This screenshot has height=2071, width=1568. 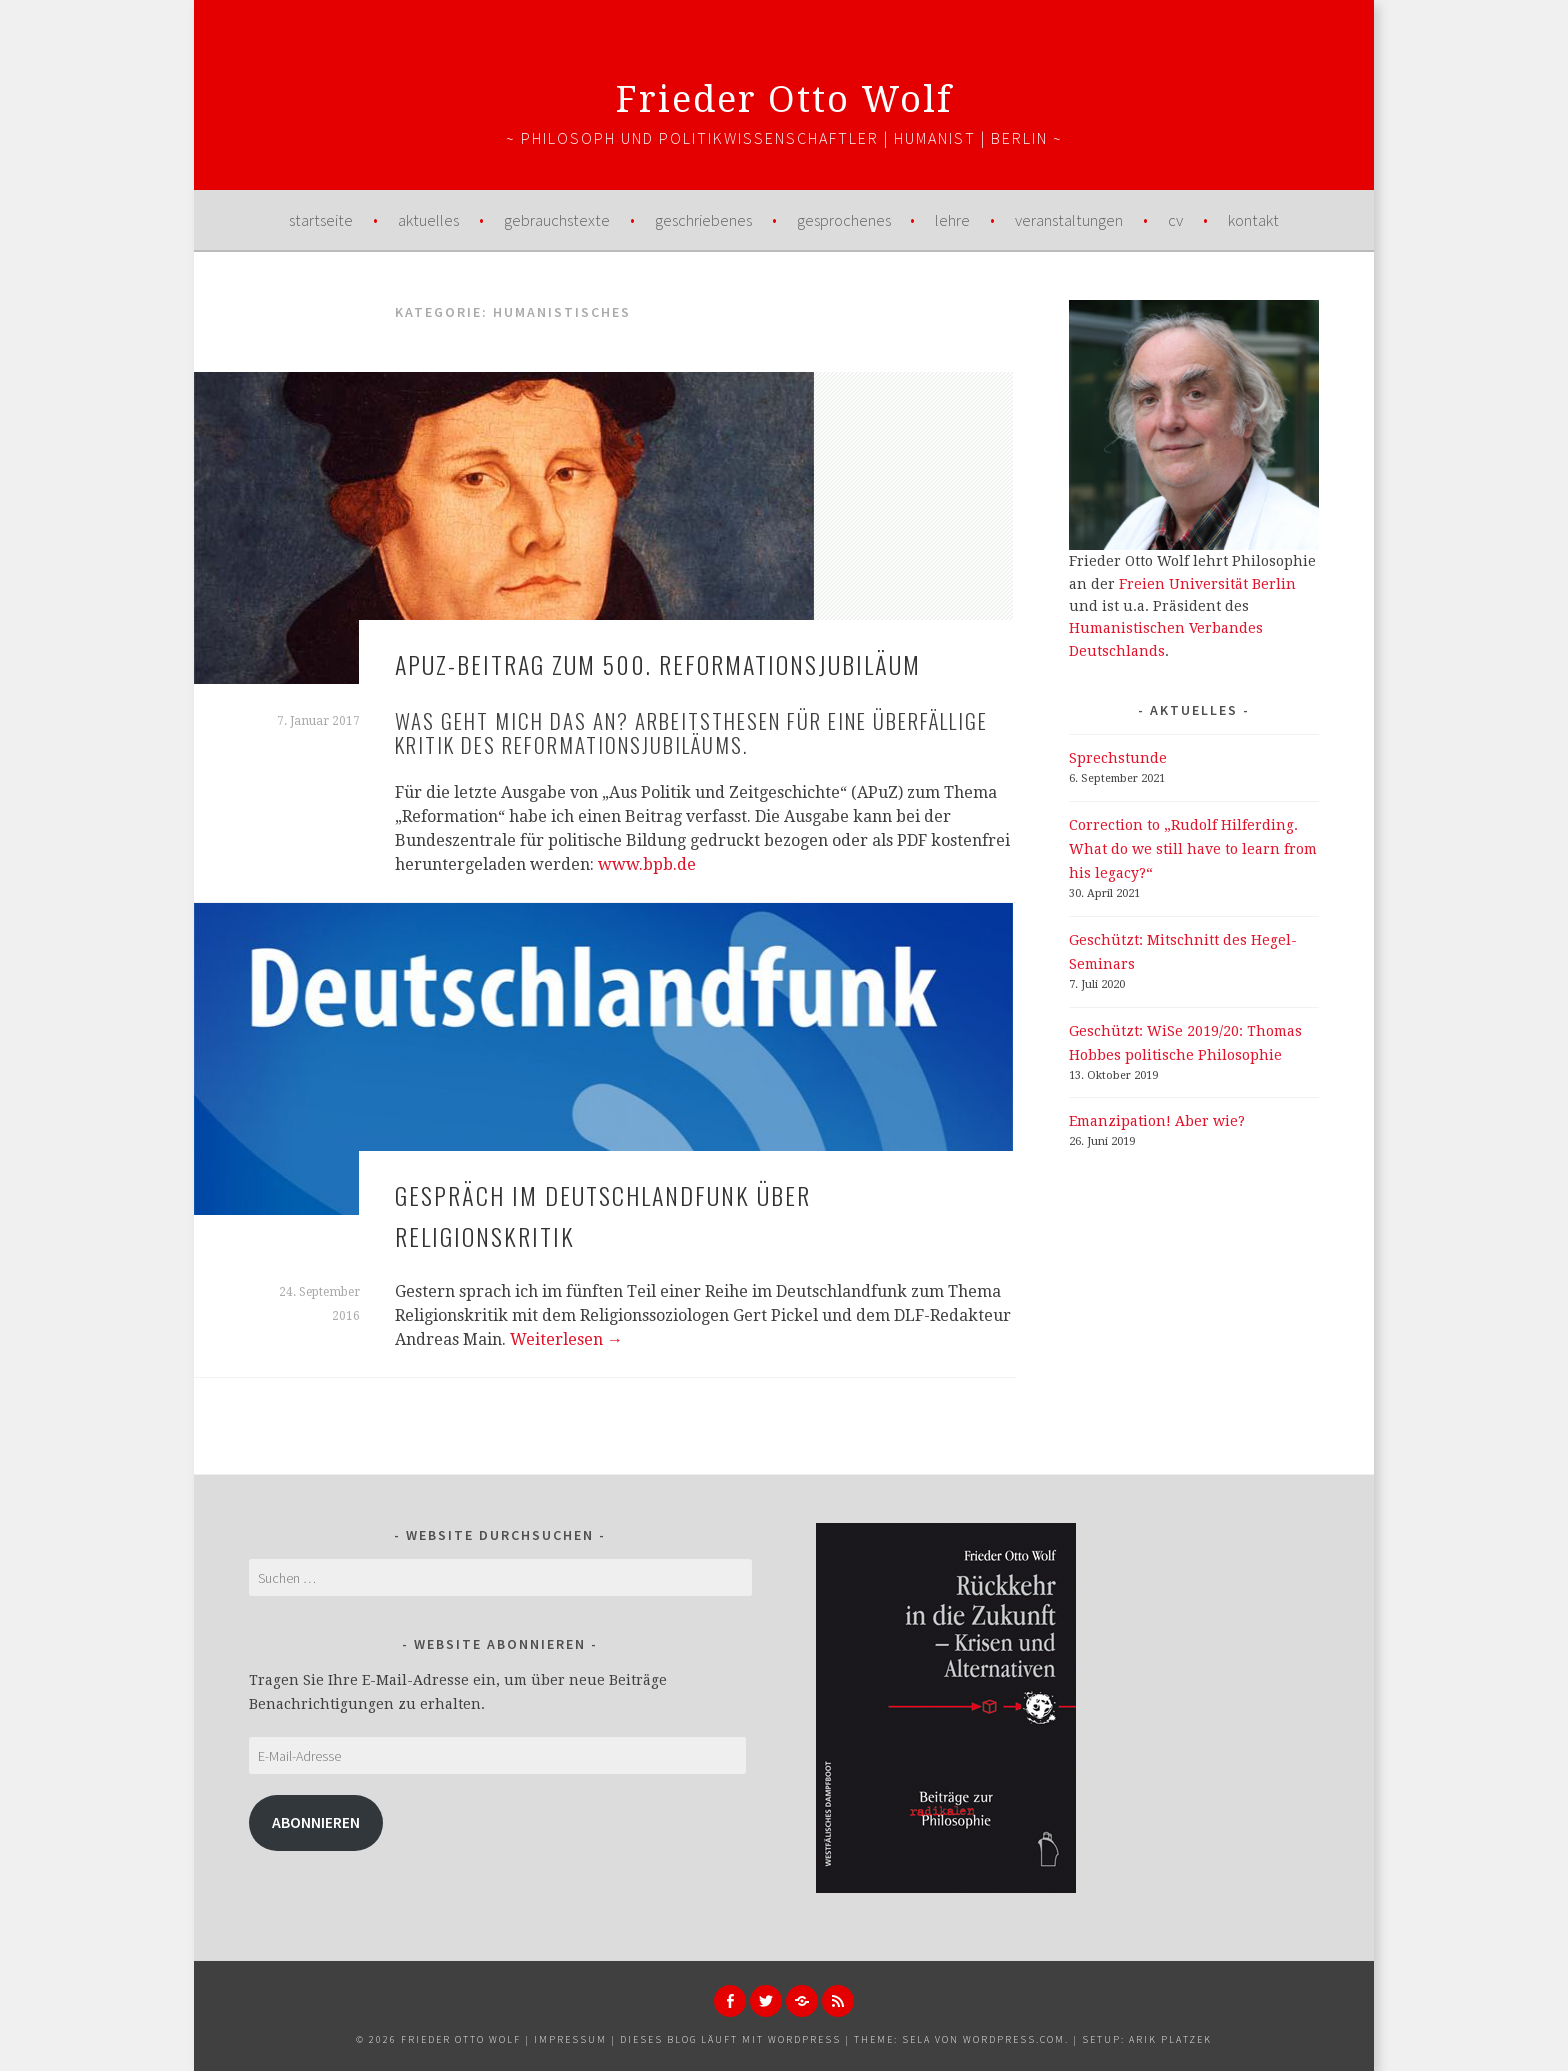 I want to click on Aktuelles, so click(x=428, y=220).